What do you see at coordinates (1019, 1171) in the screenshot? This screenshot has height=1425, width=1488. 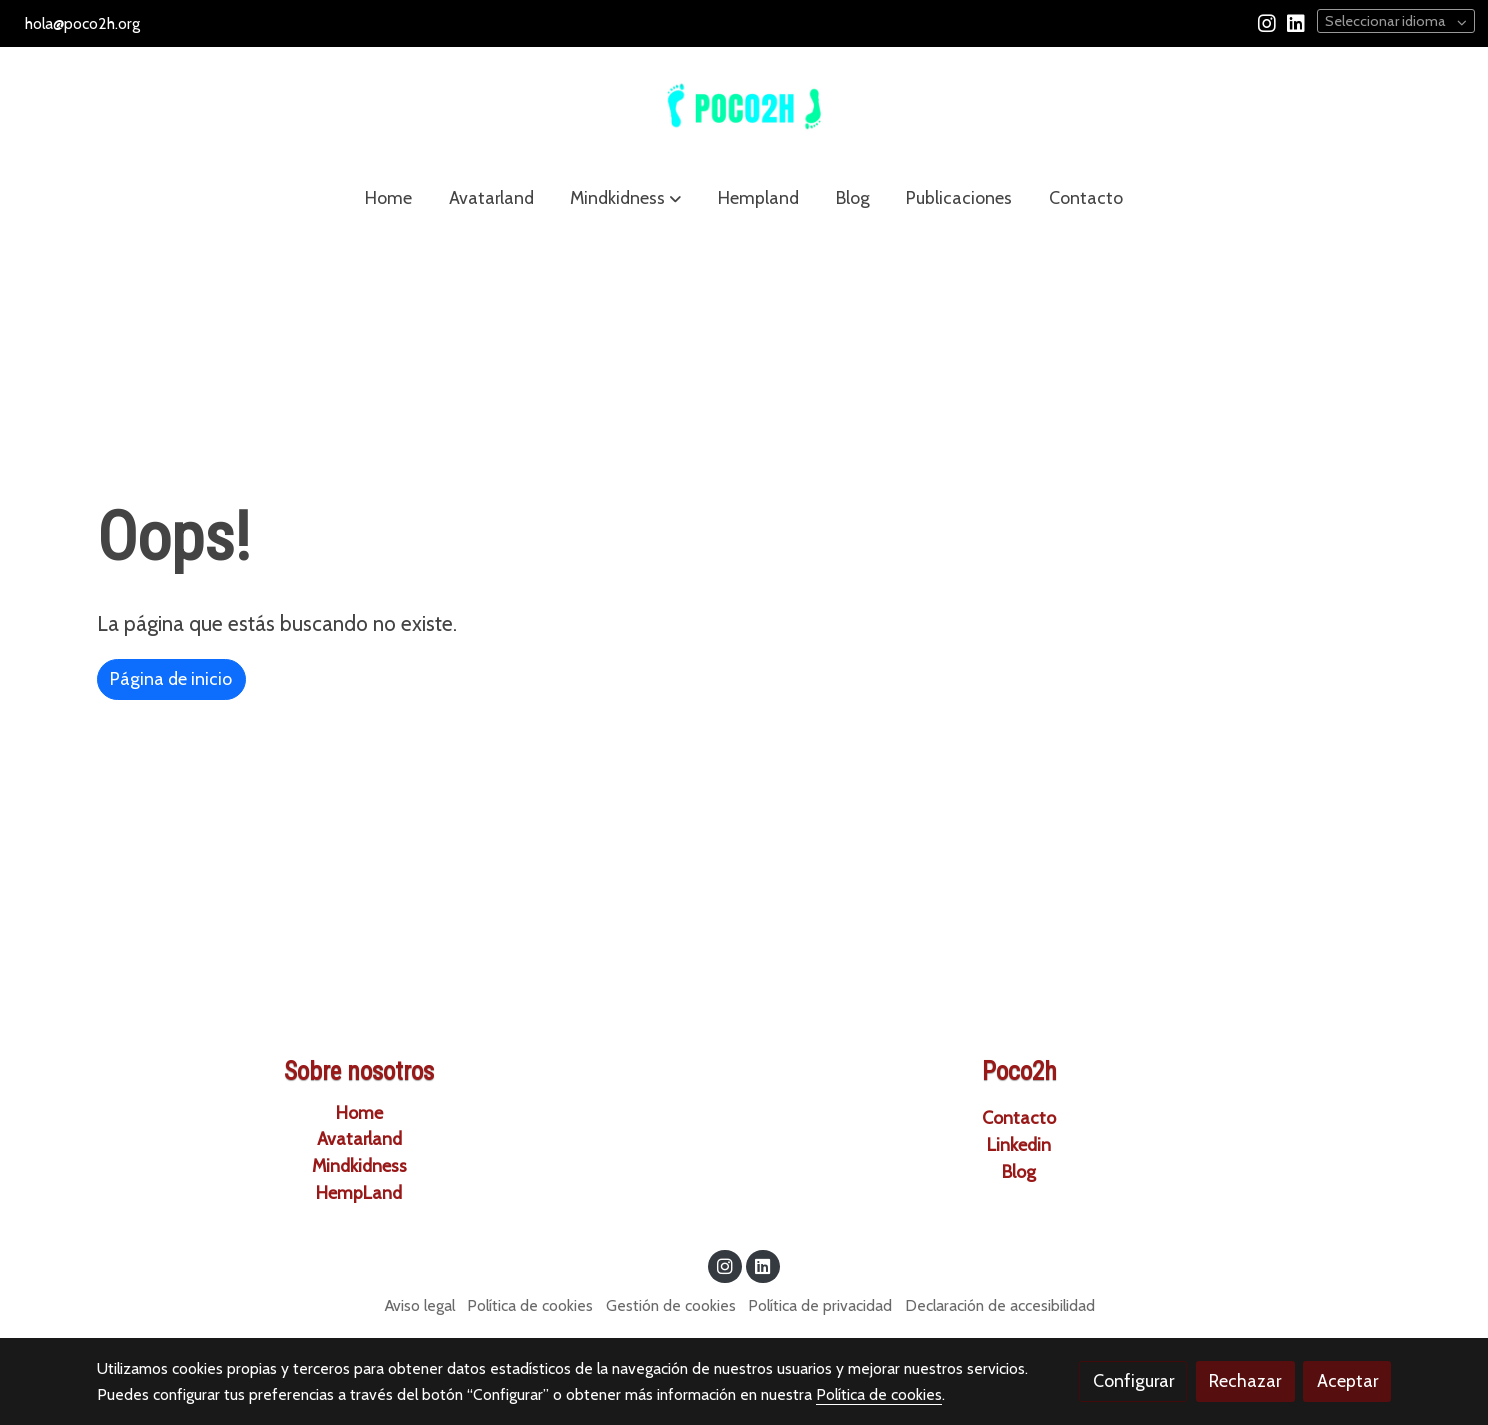 I see `Blog` at bounding box center [1019, 1171].